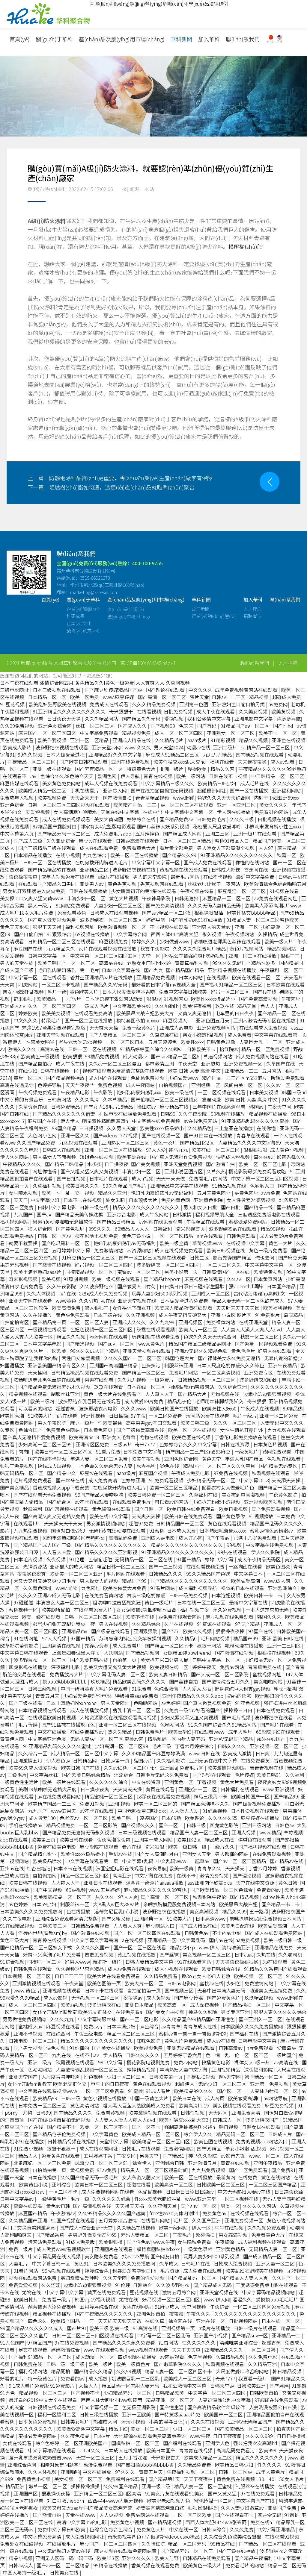  Describe the element at coordinates (120, 812) in the screenshot. I see `天堂在线中文字幕` at that location.